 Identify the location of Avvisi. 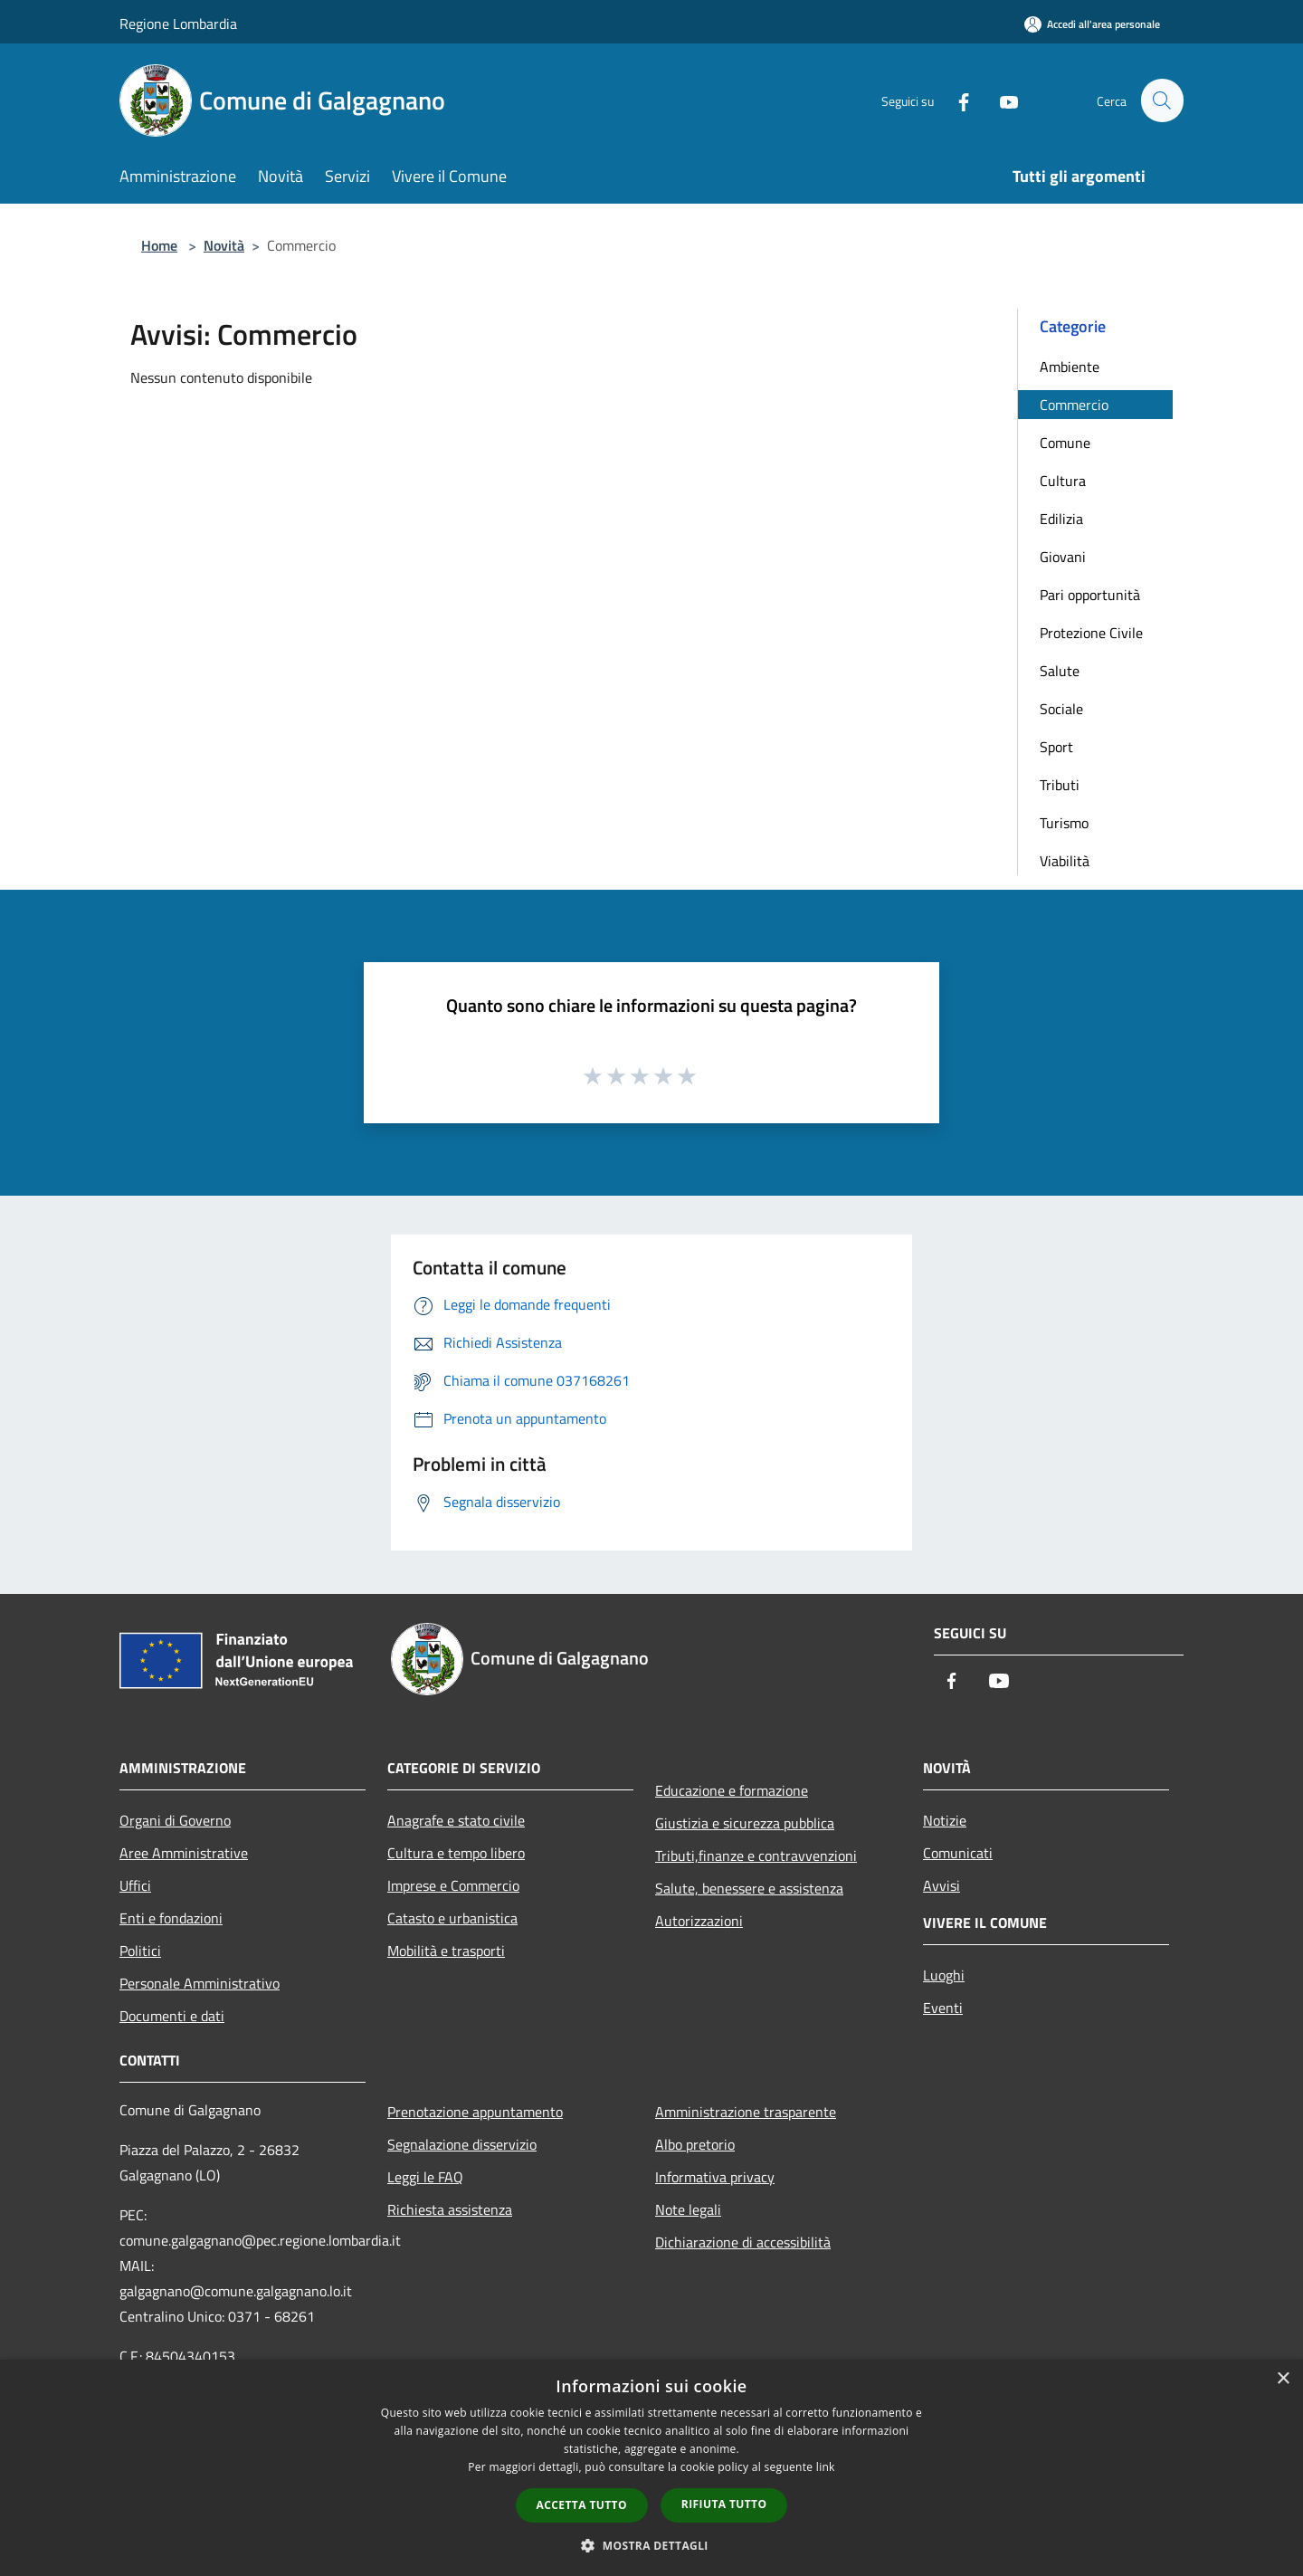
(941, 1885).